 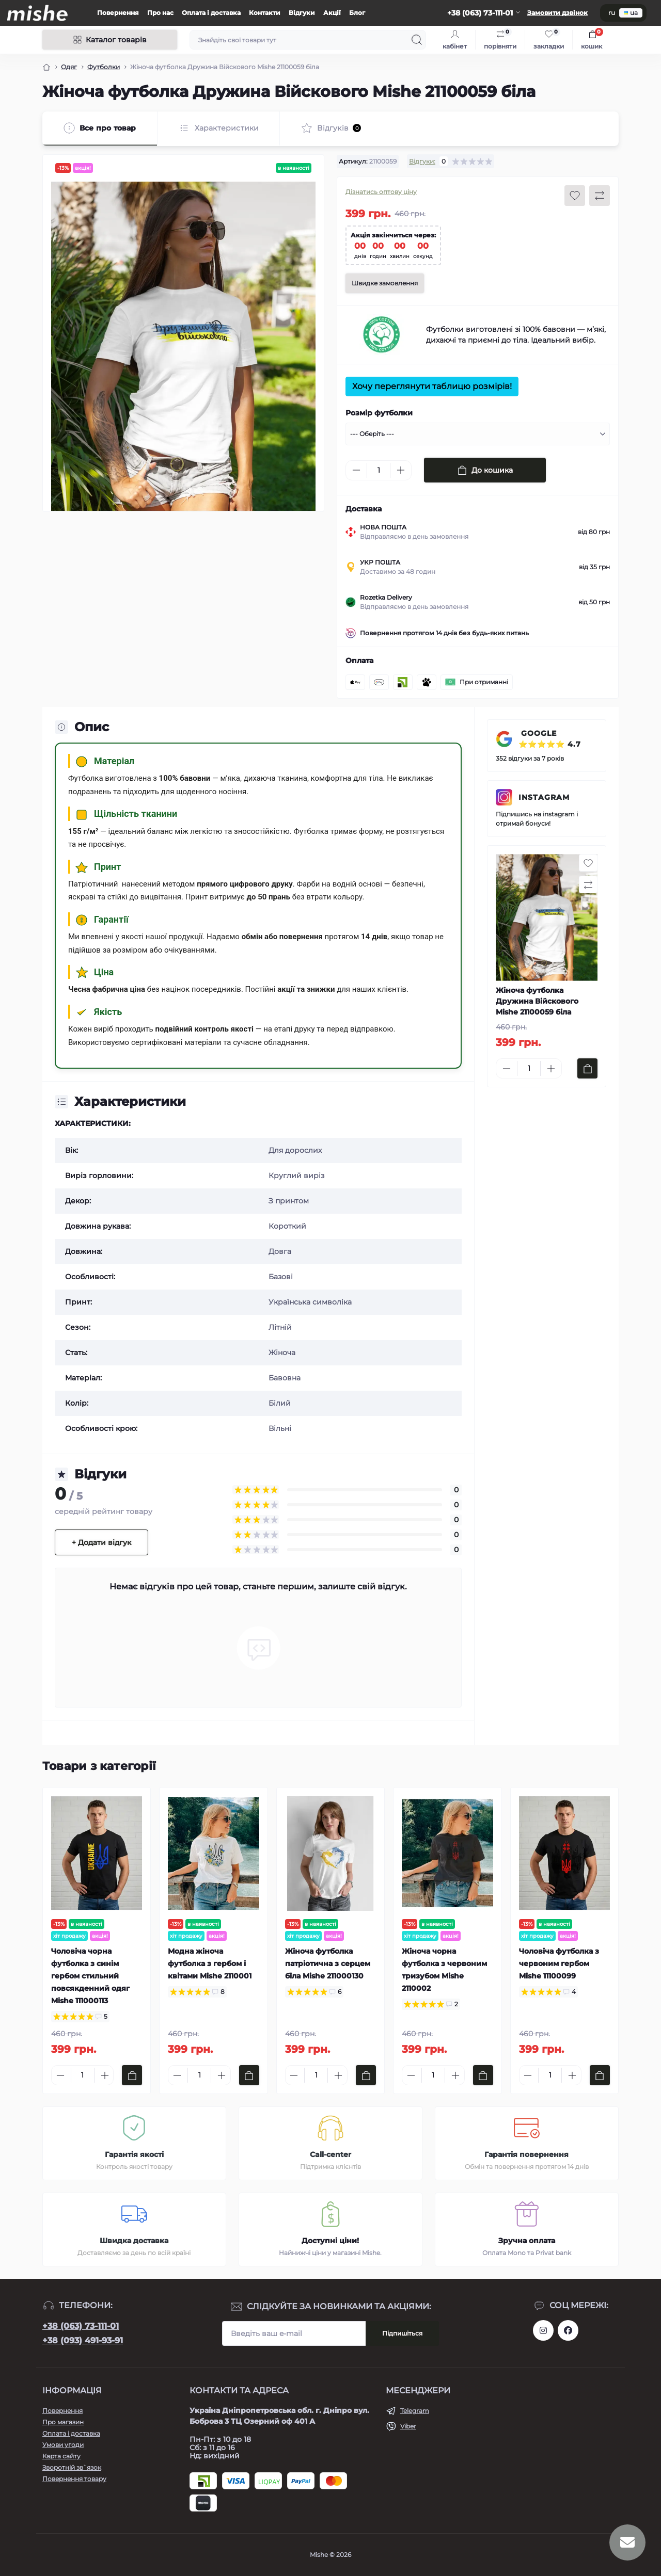 I want to click on Одяг, so click(x=69, y=67).